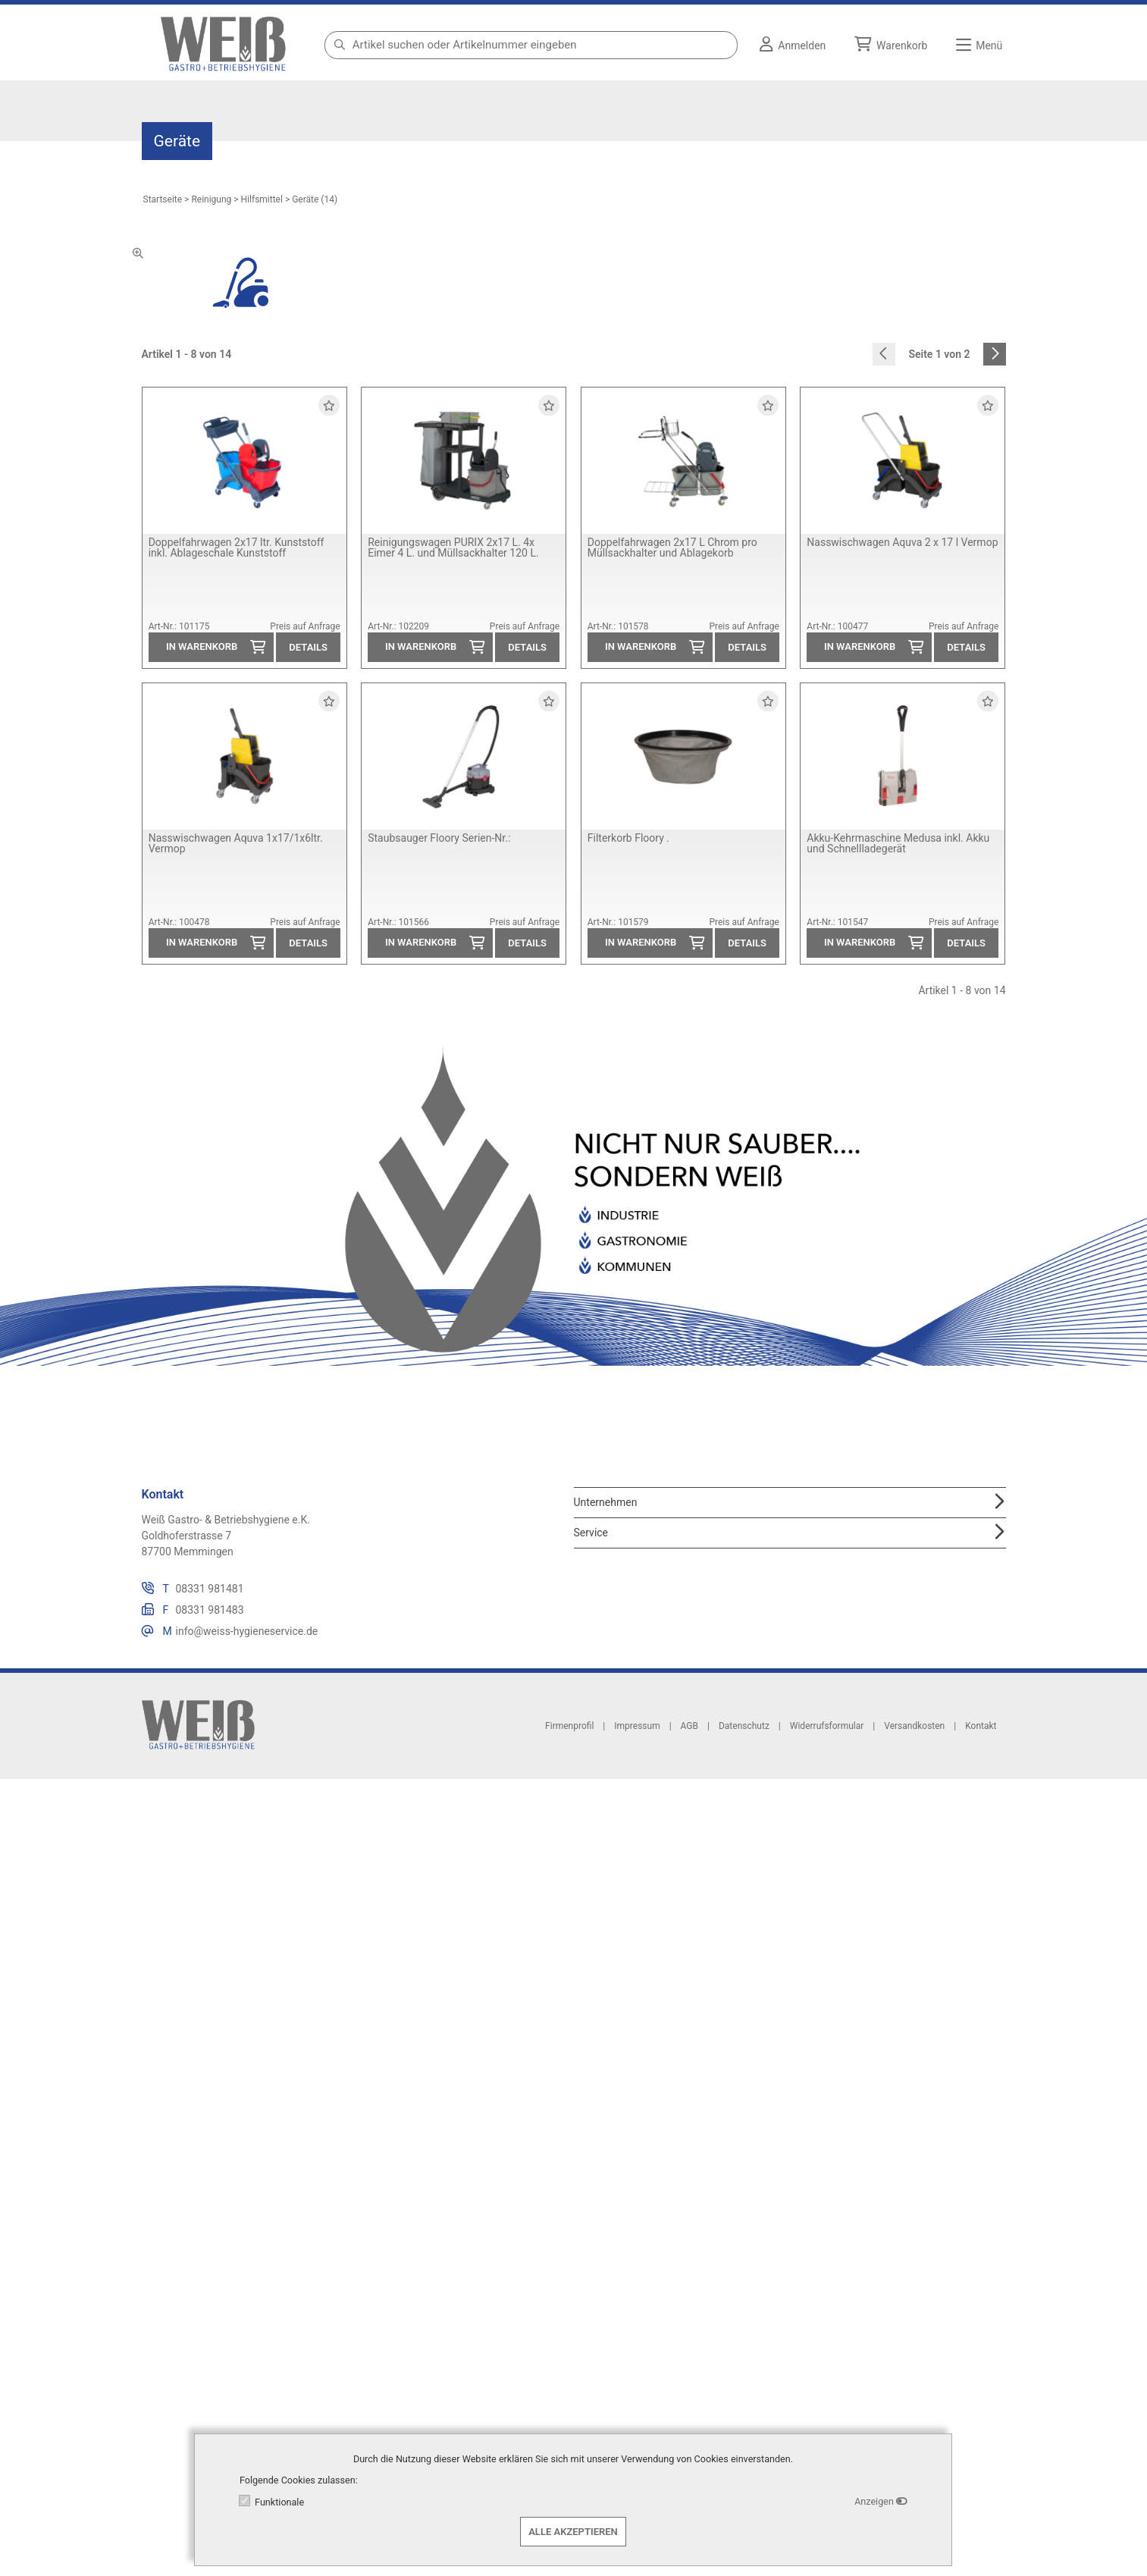  I want to click on Widerrufsformular, so click(827, 1725).